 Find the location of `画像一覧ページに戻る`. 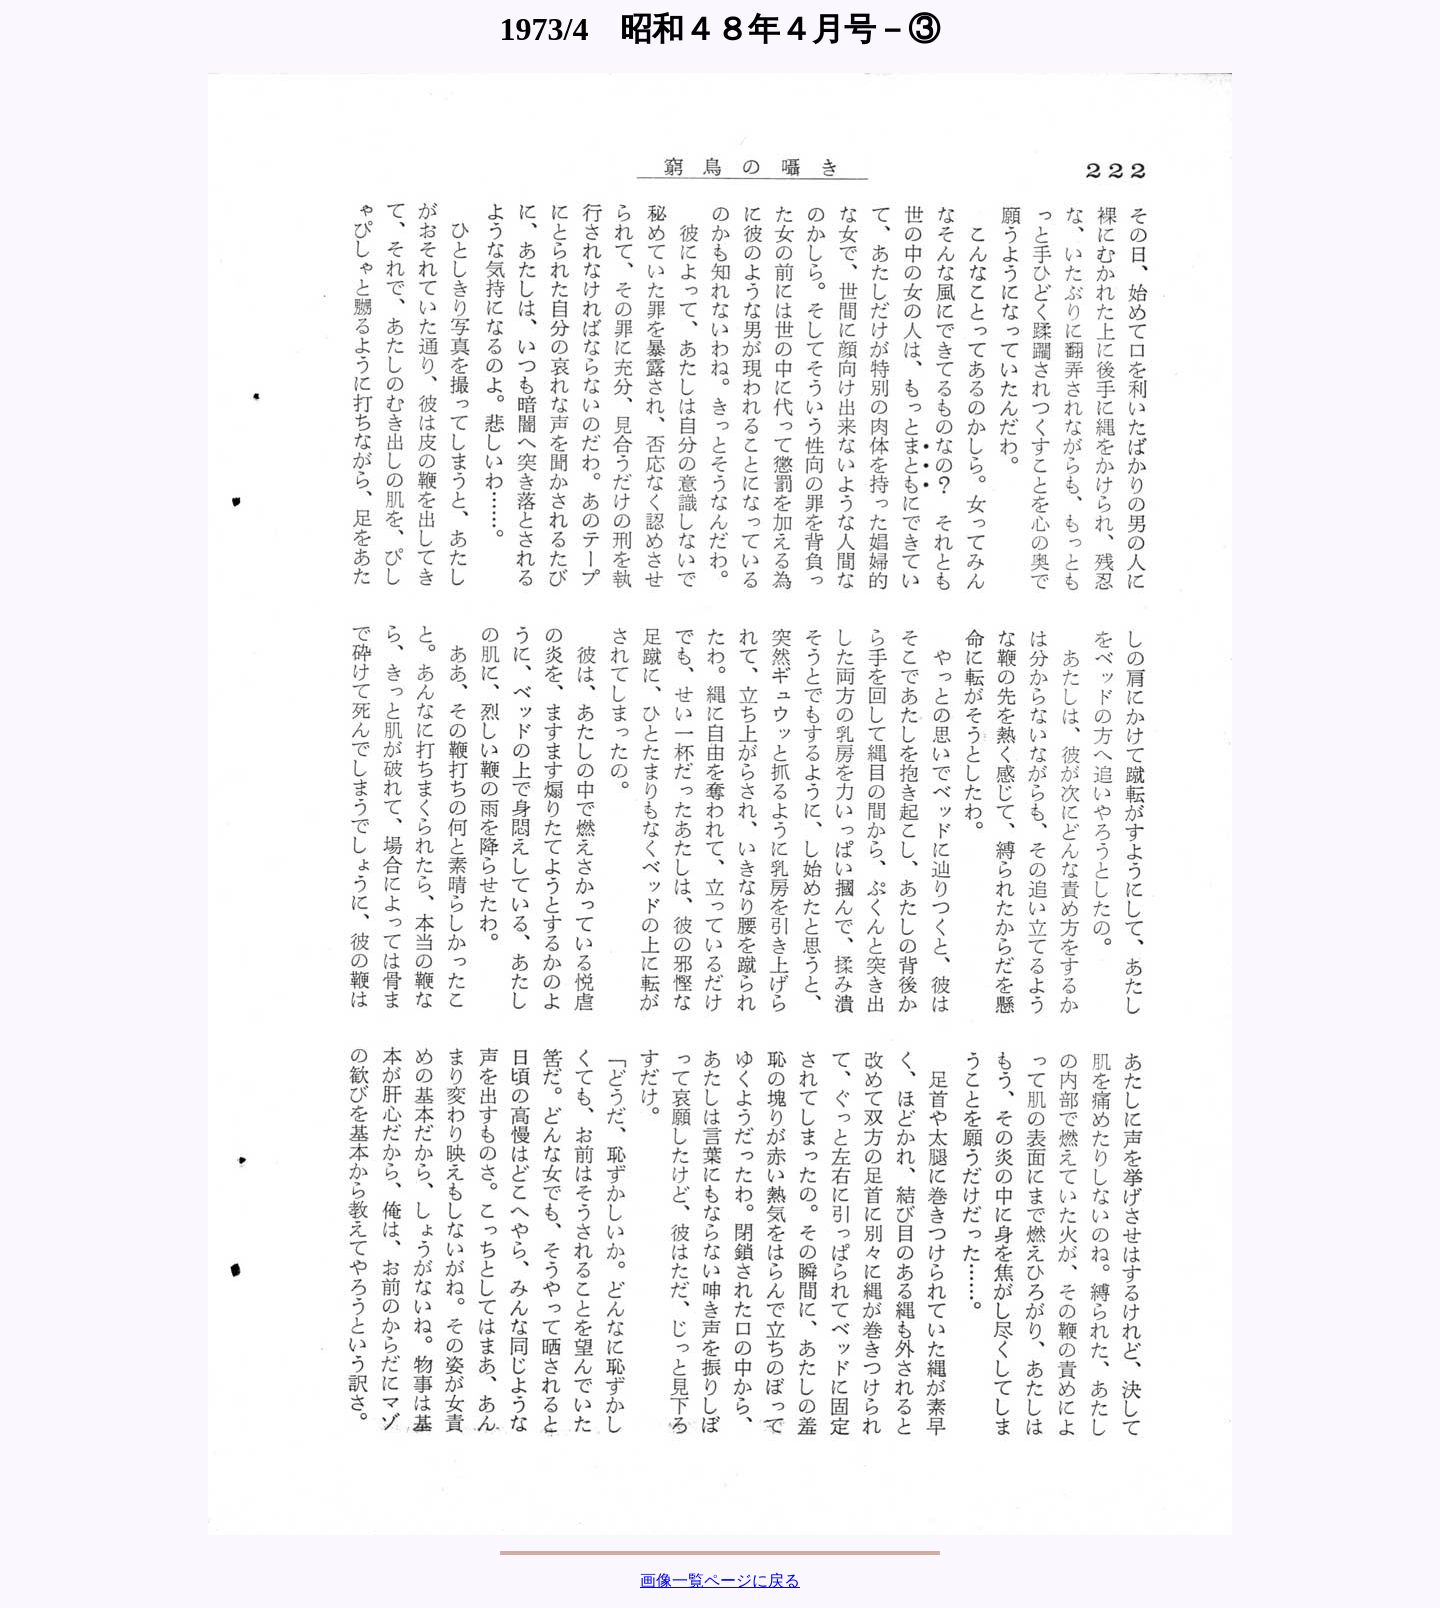

画像一覧ページに戻る is located at coordinates (720, 1580).